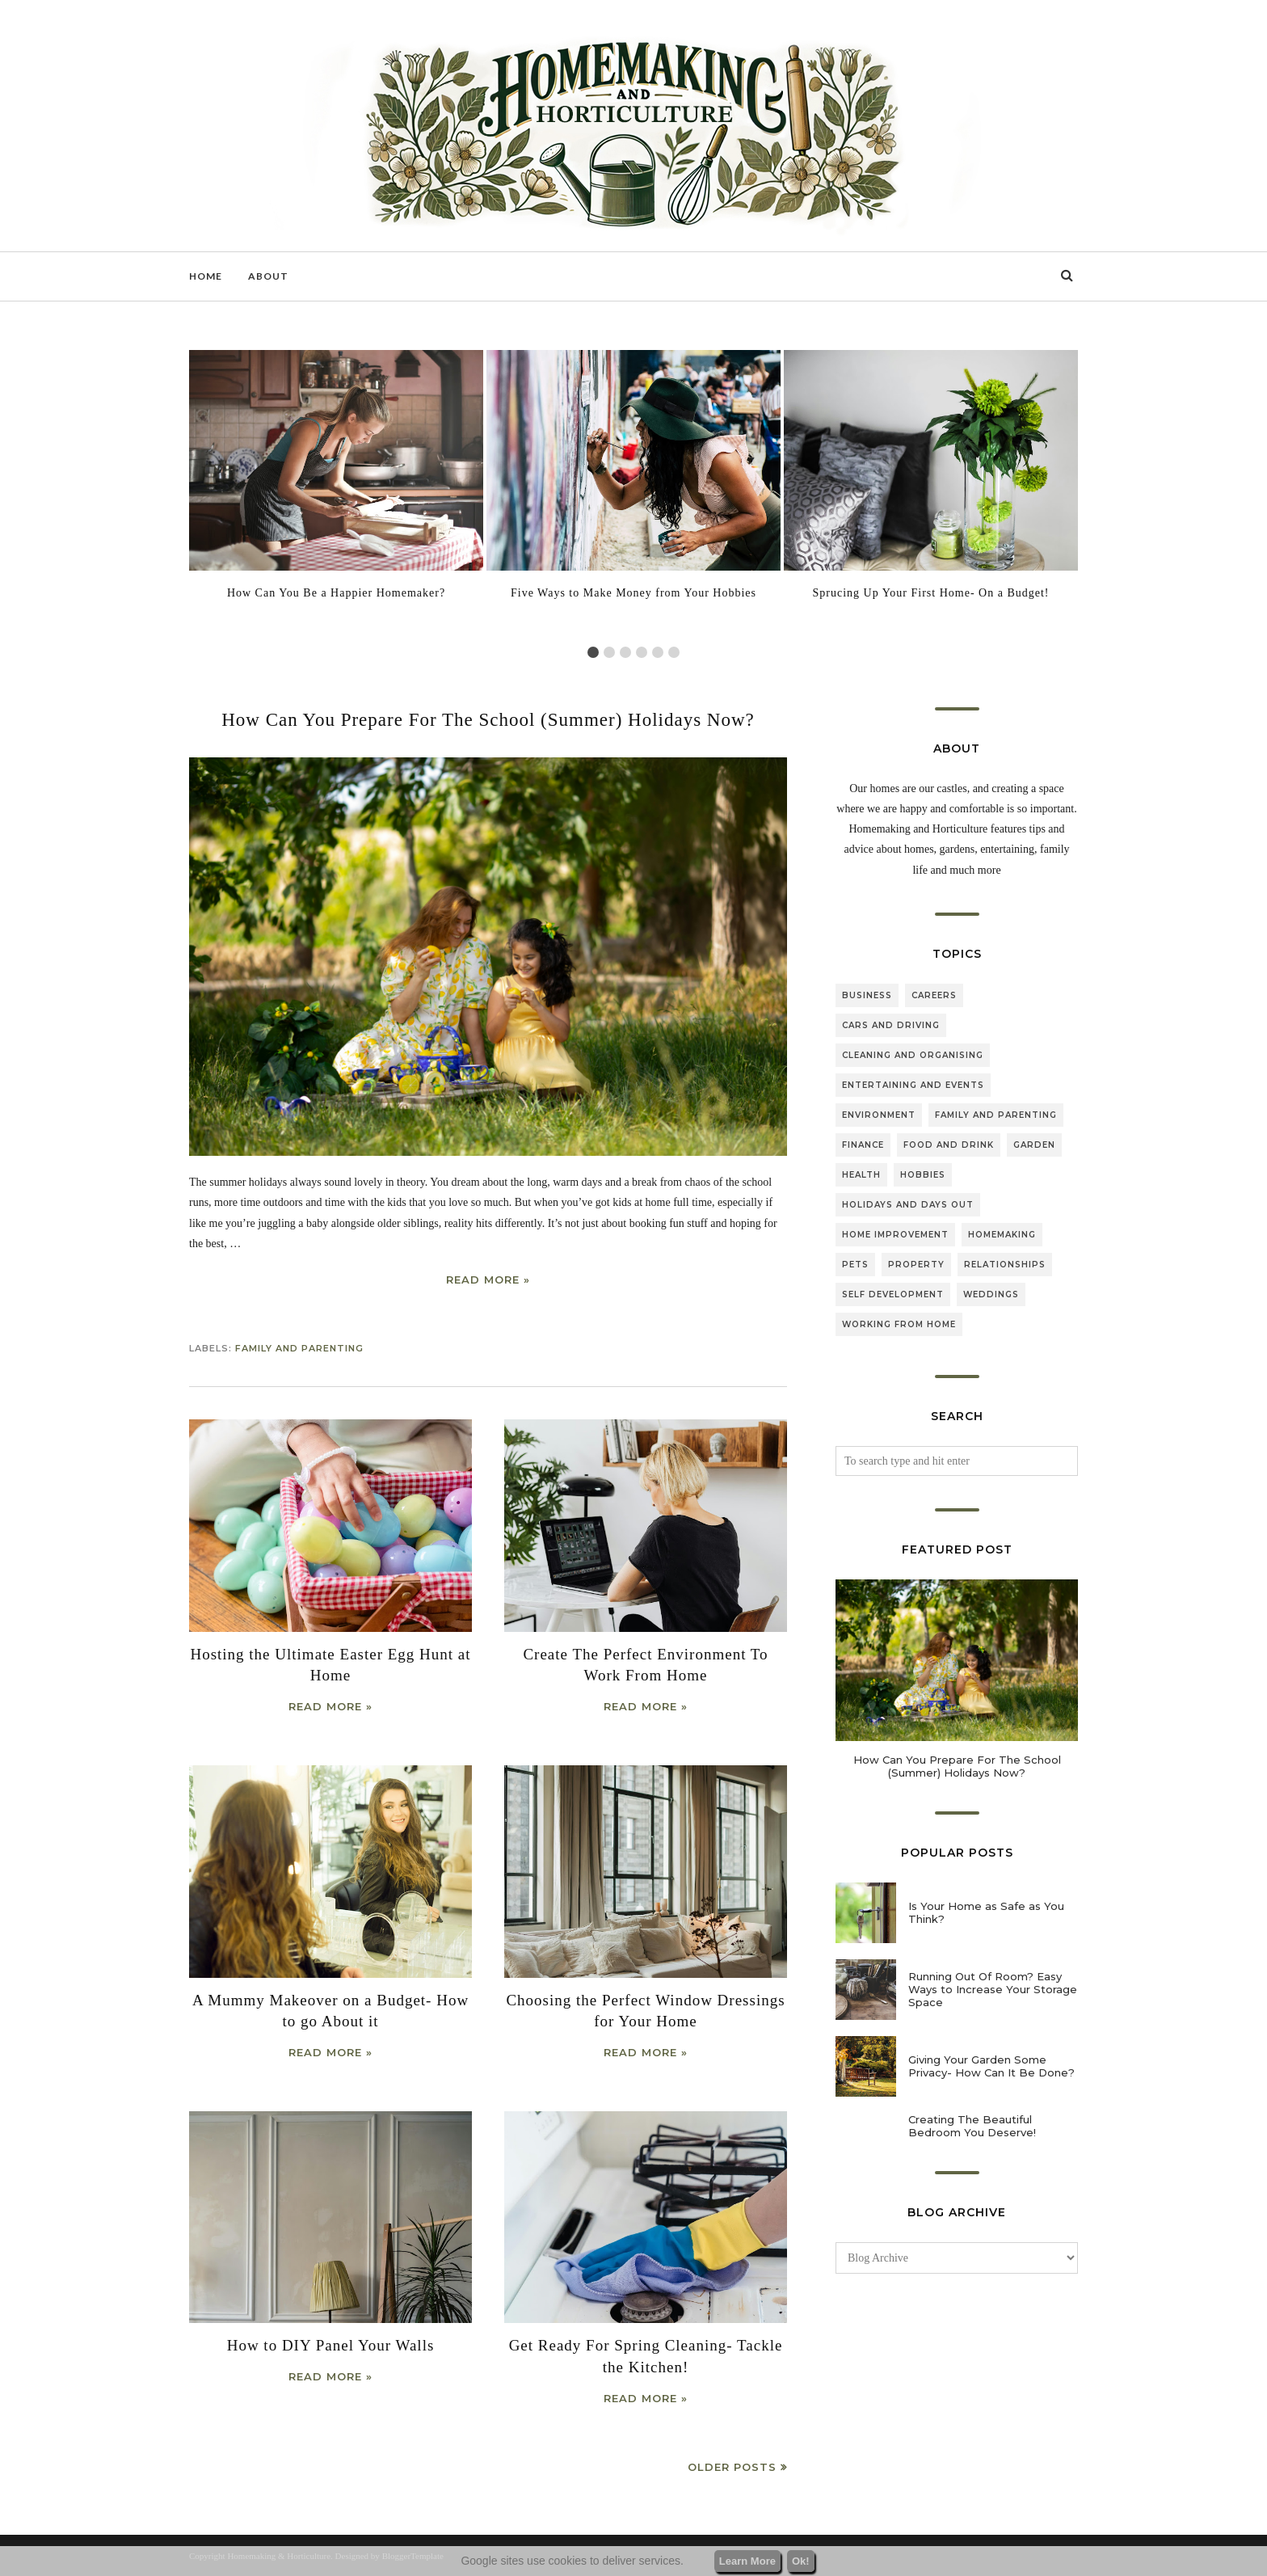 The height and width of the screenshot is (2576, 1267). Describe the element at coordinates (331, 2345) in the screenshot. I see `How to DIY Panel Your Walls` at that location.